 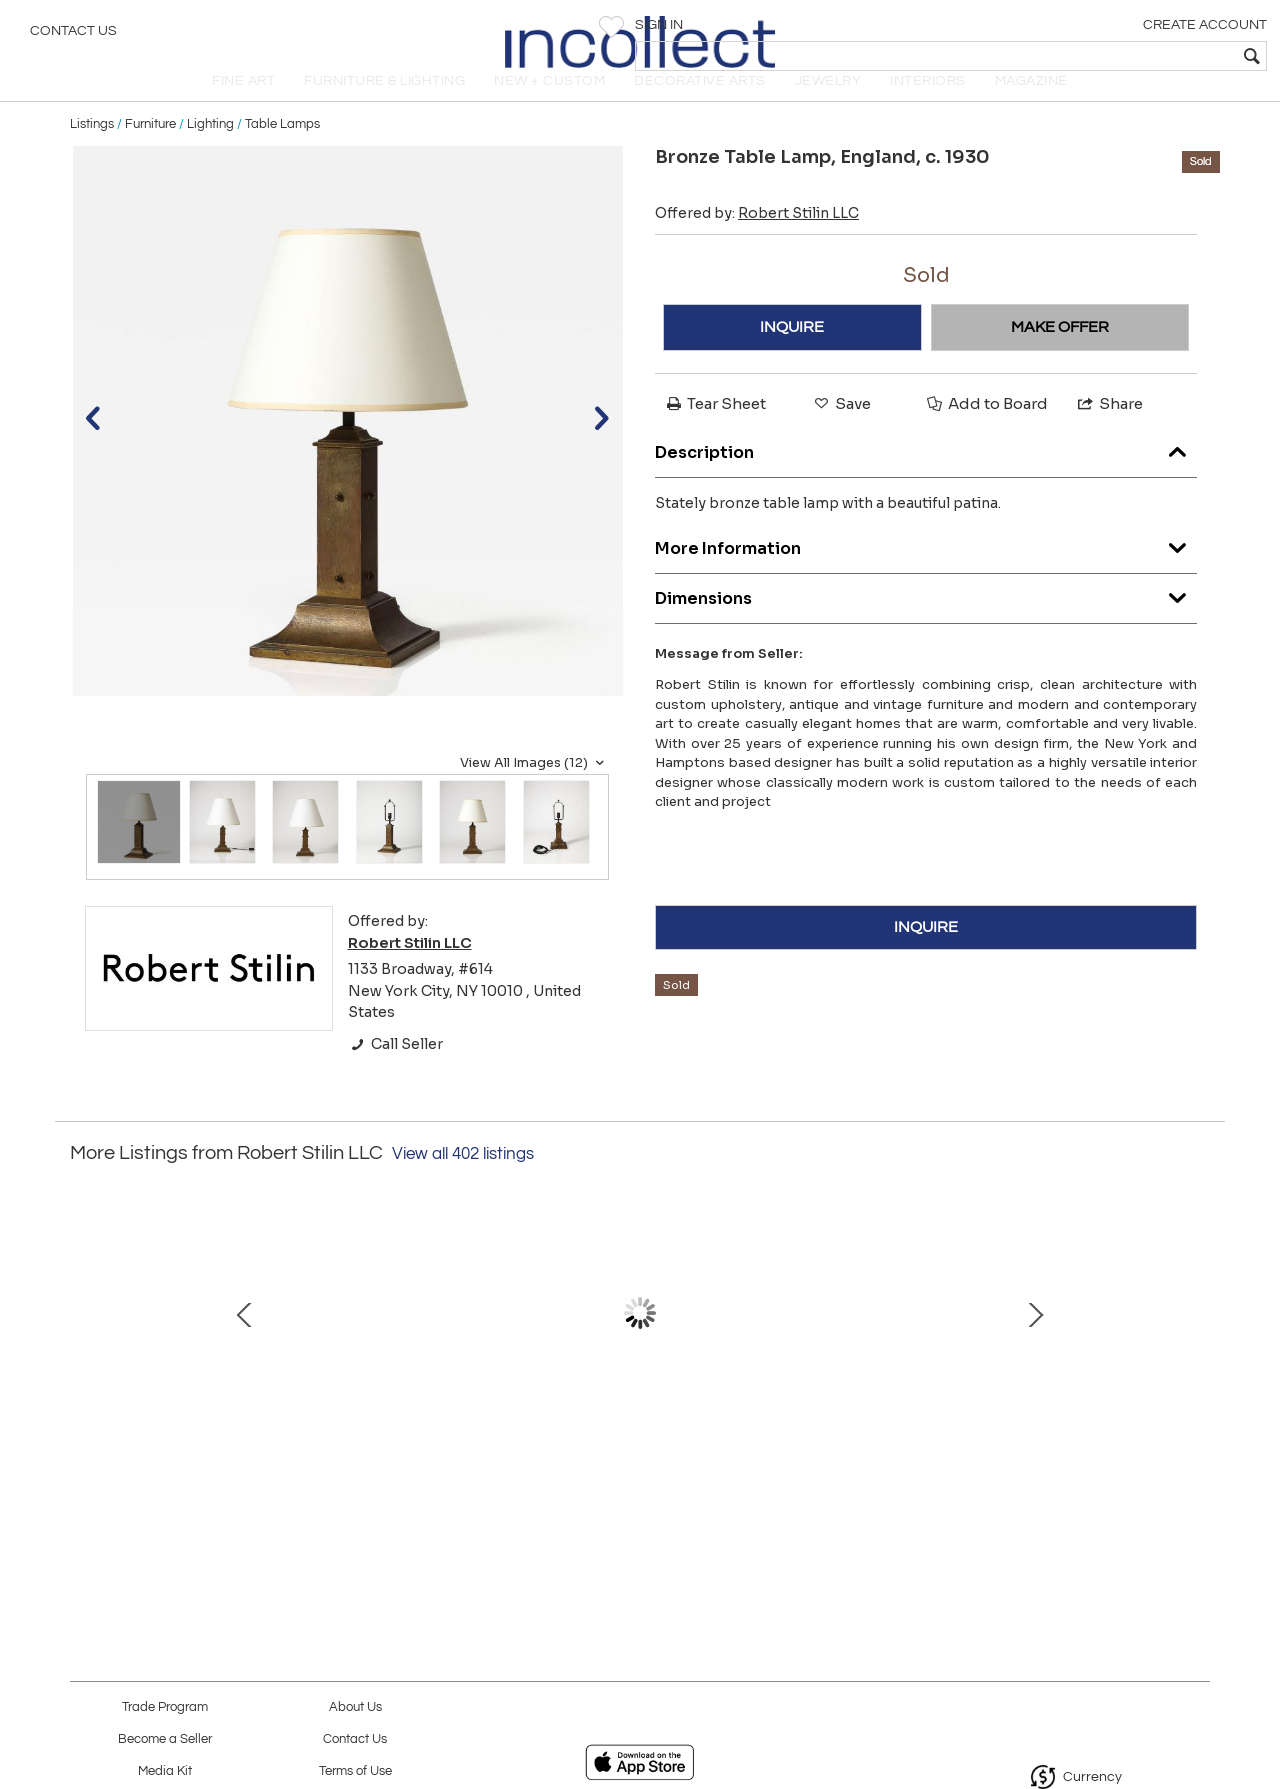 What do you see at coordinates (1055, 1453) in the screenshot?
I see `Opaline Glass, Steel, and Brass Flushmount, Italy, c. 1960` at bounding box center [1055, 1453].